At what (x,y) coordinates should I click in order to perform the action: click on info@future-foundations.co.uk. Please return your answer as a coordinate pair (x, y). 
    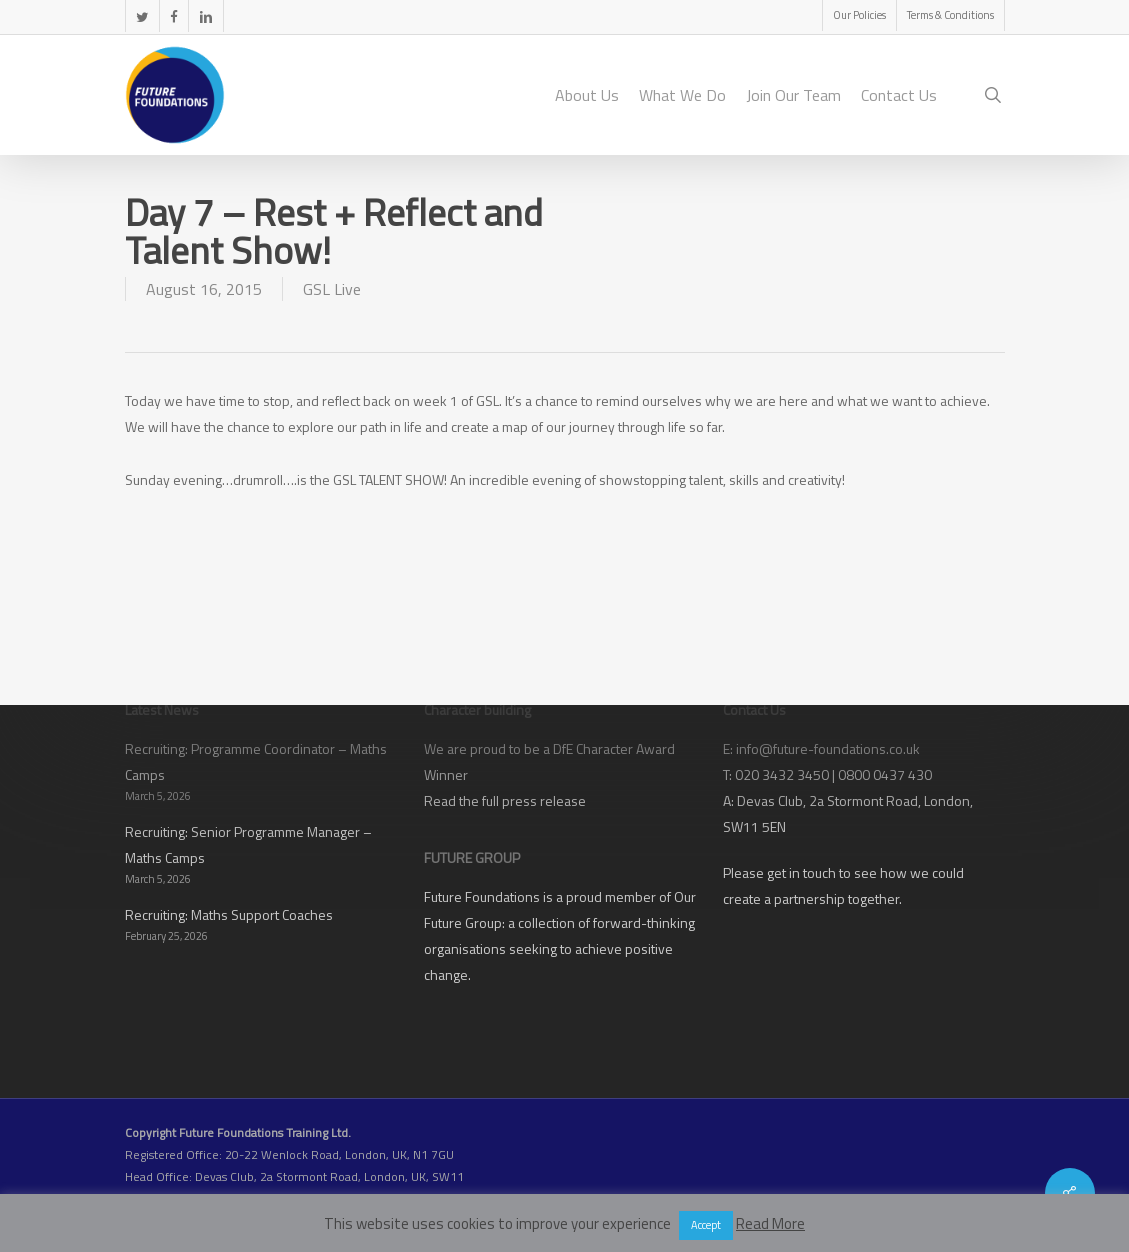
    Looking at the image, I should click on (828, 748).